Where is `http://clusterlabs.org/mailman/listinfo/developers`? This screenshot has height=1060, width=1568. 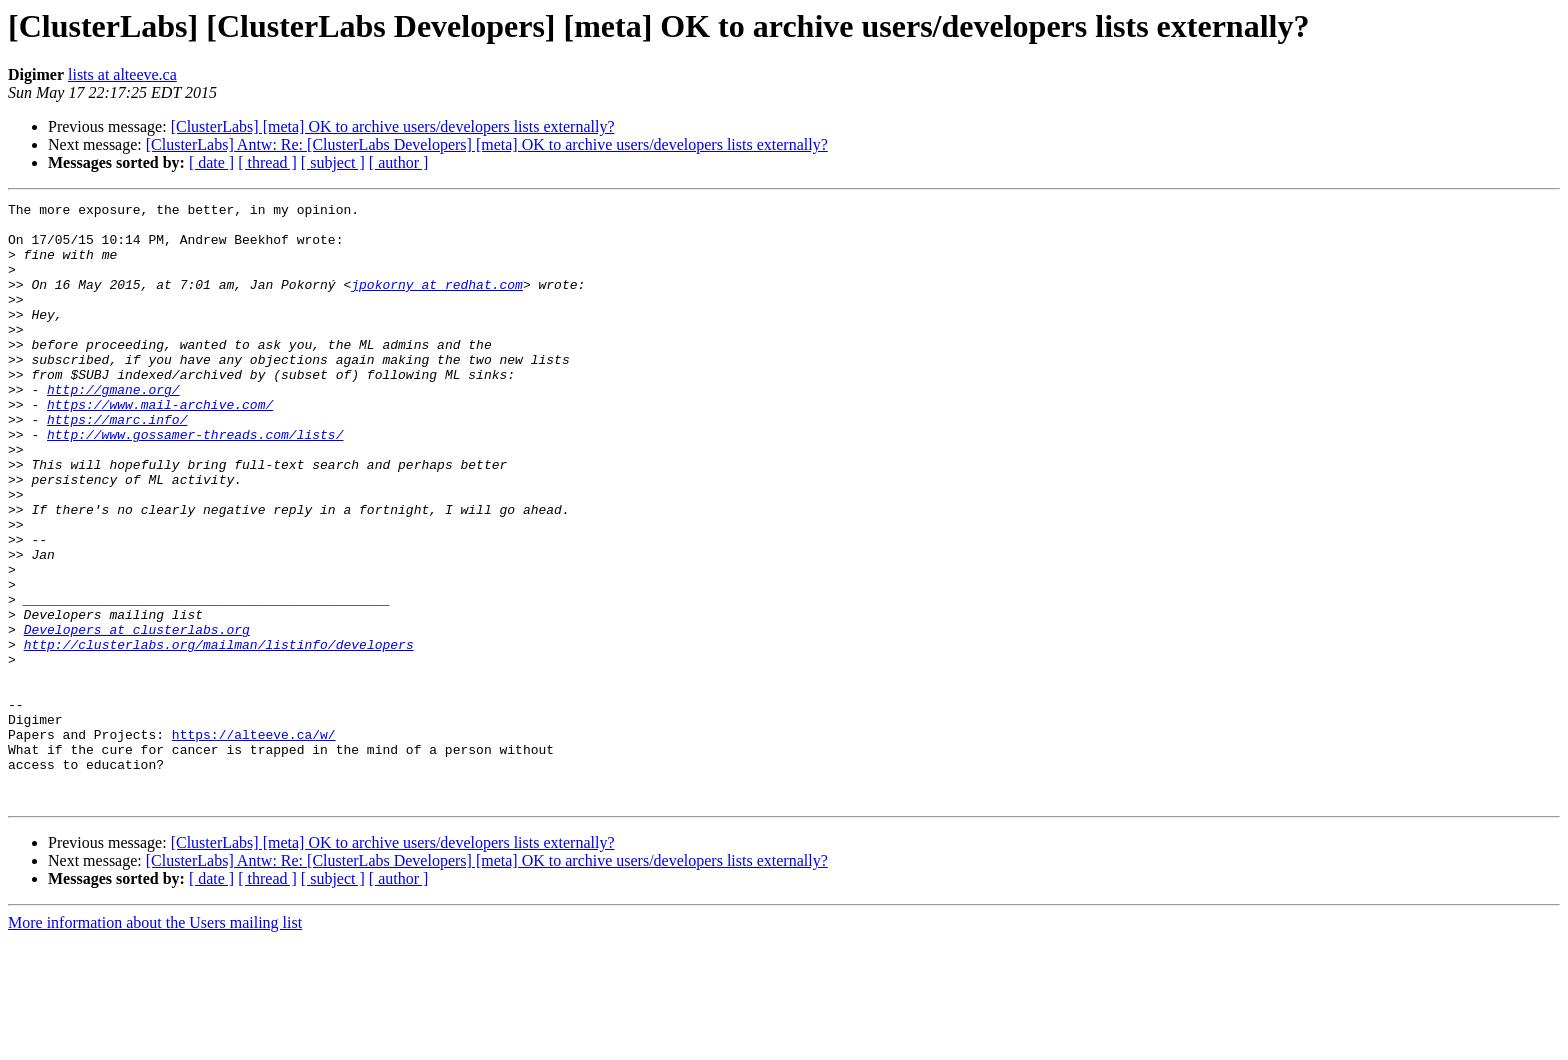 http://clusterlabs.org/mailman/listinfo/developers is located at coordinates (219, 734).